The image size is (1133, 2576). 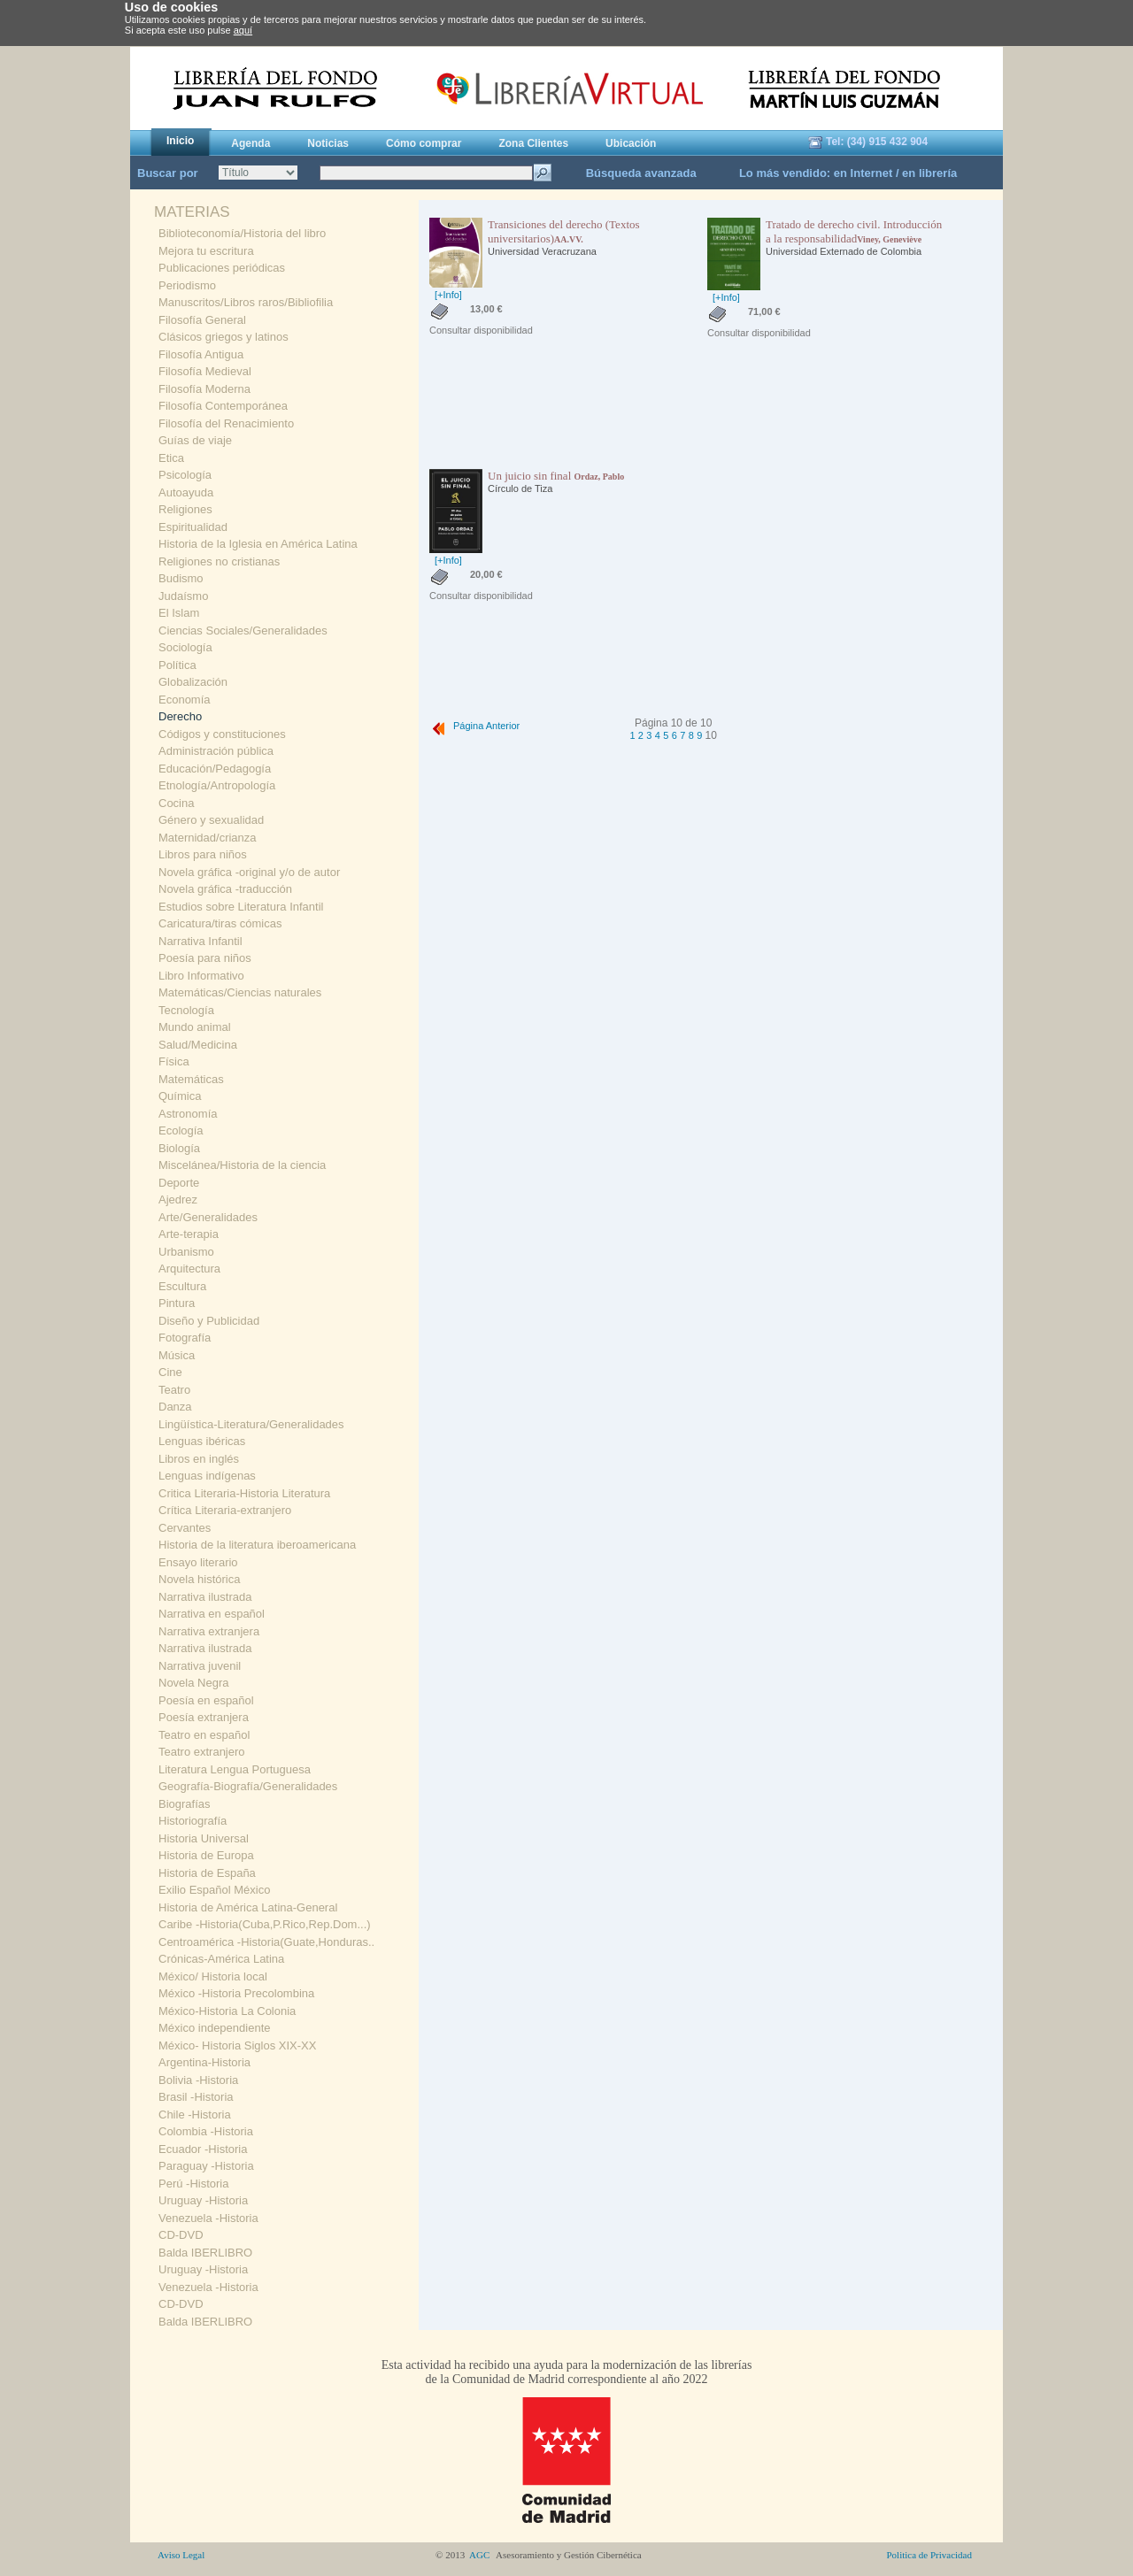 I want to click on Educación/Pedagogía, so click(x=214, y=768).